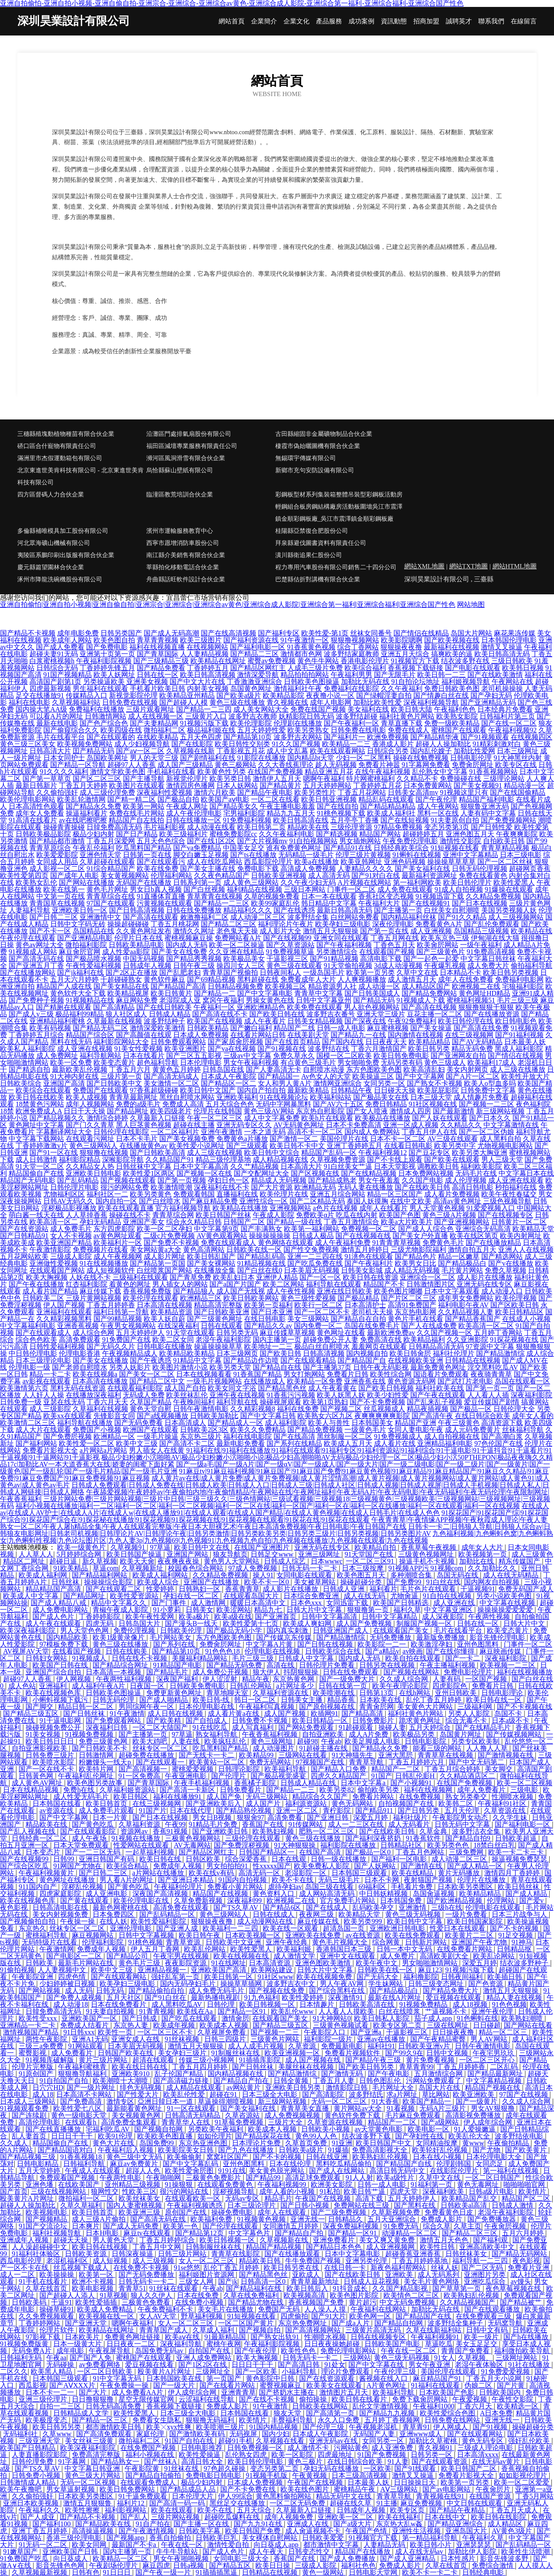 This screenshot has width=554, height=2576. Describe the element at coordinates (377, 1402) in the screenshot. I see `国产不卡免费视频` at that location.